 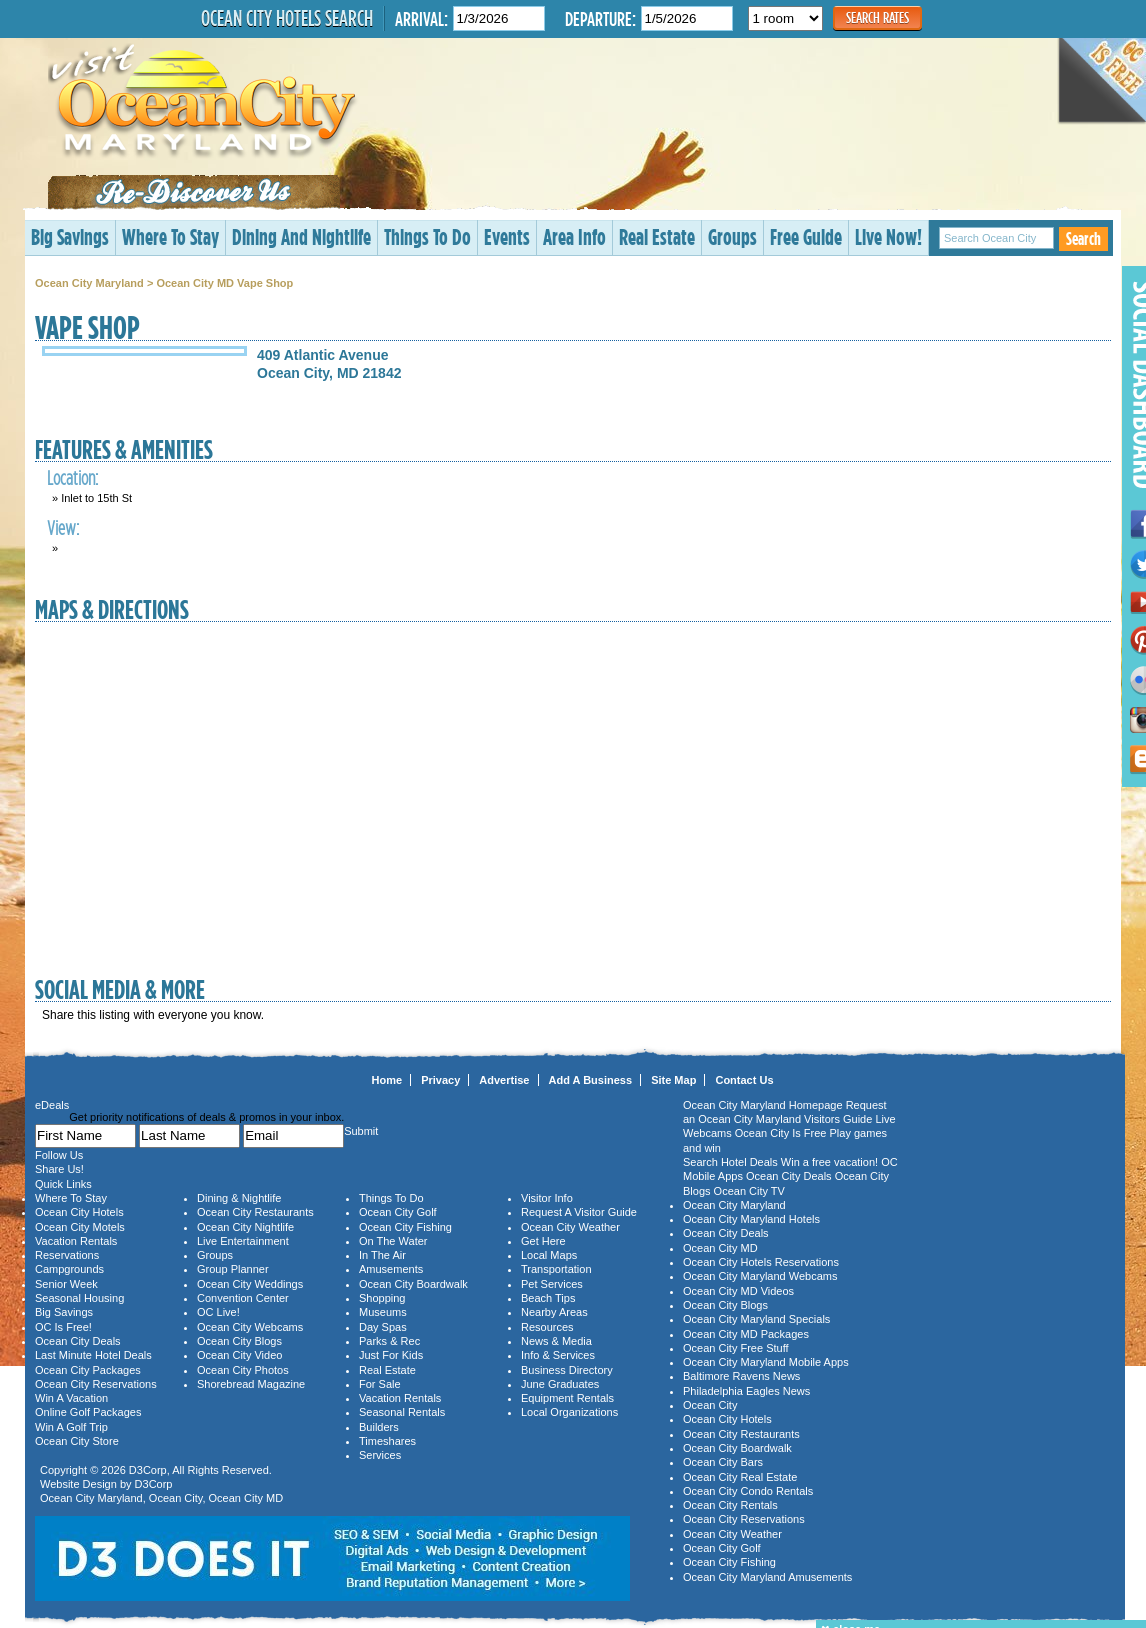 What do you see at coordinates (746, 1391) in the screenshot?
I see `Philadelphia Eagles News` at bounding box center [746, 1391].